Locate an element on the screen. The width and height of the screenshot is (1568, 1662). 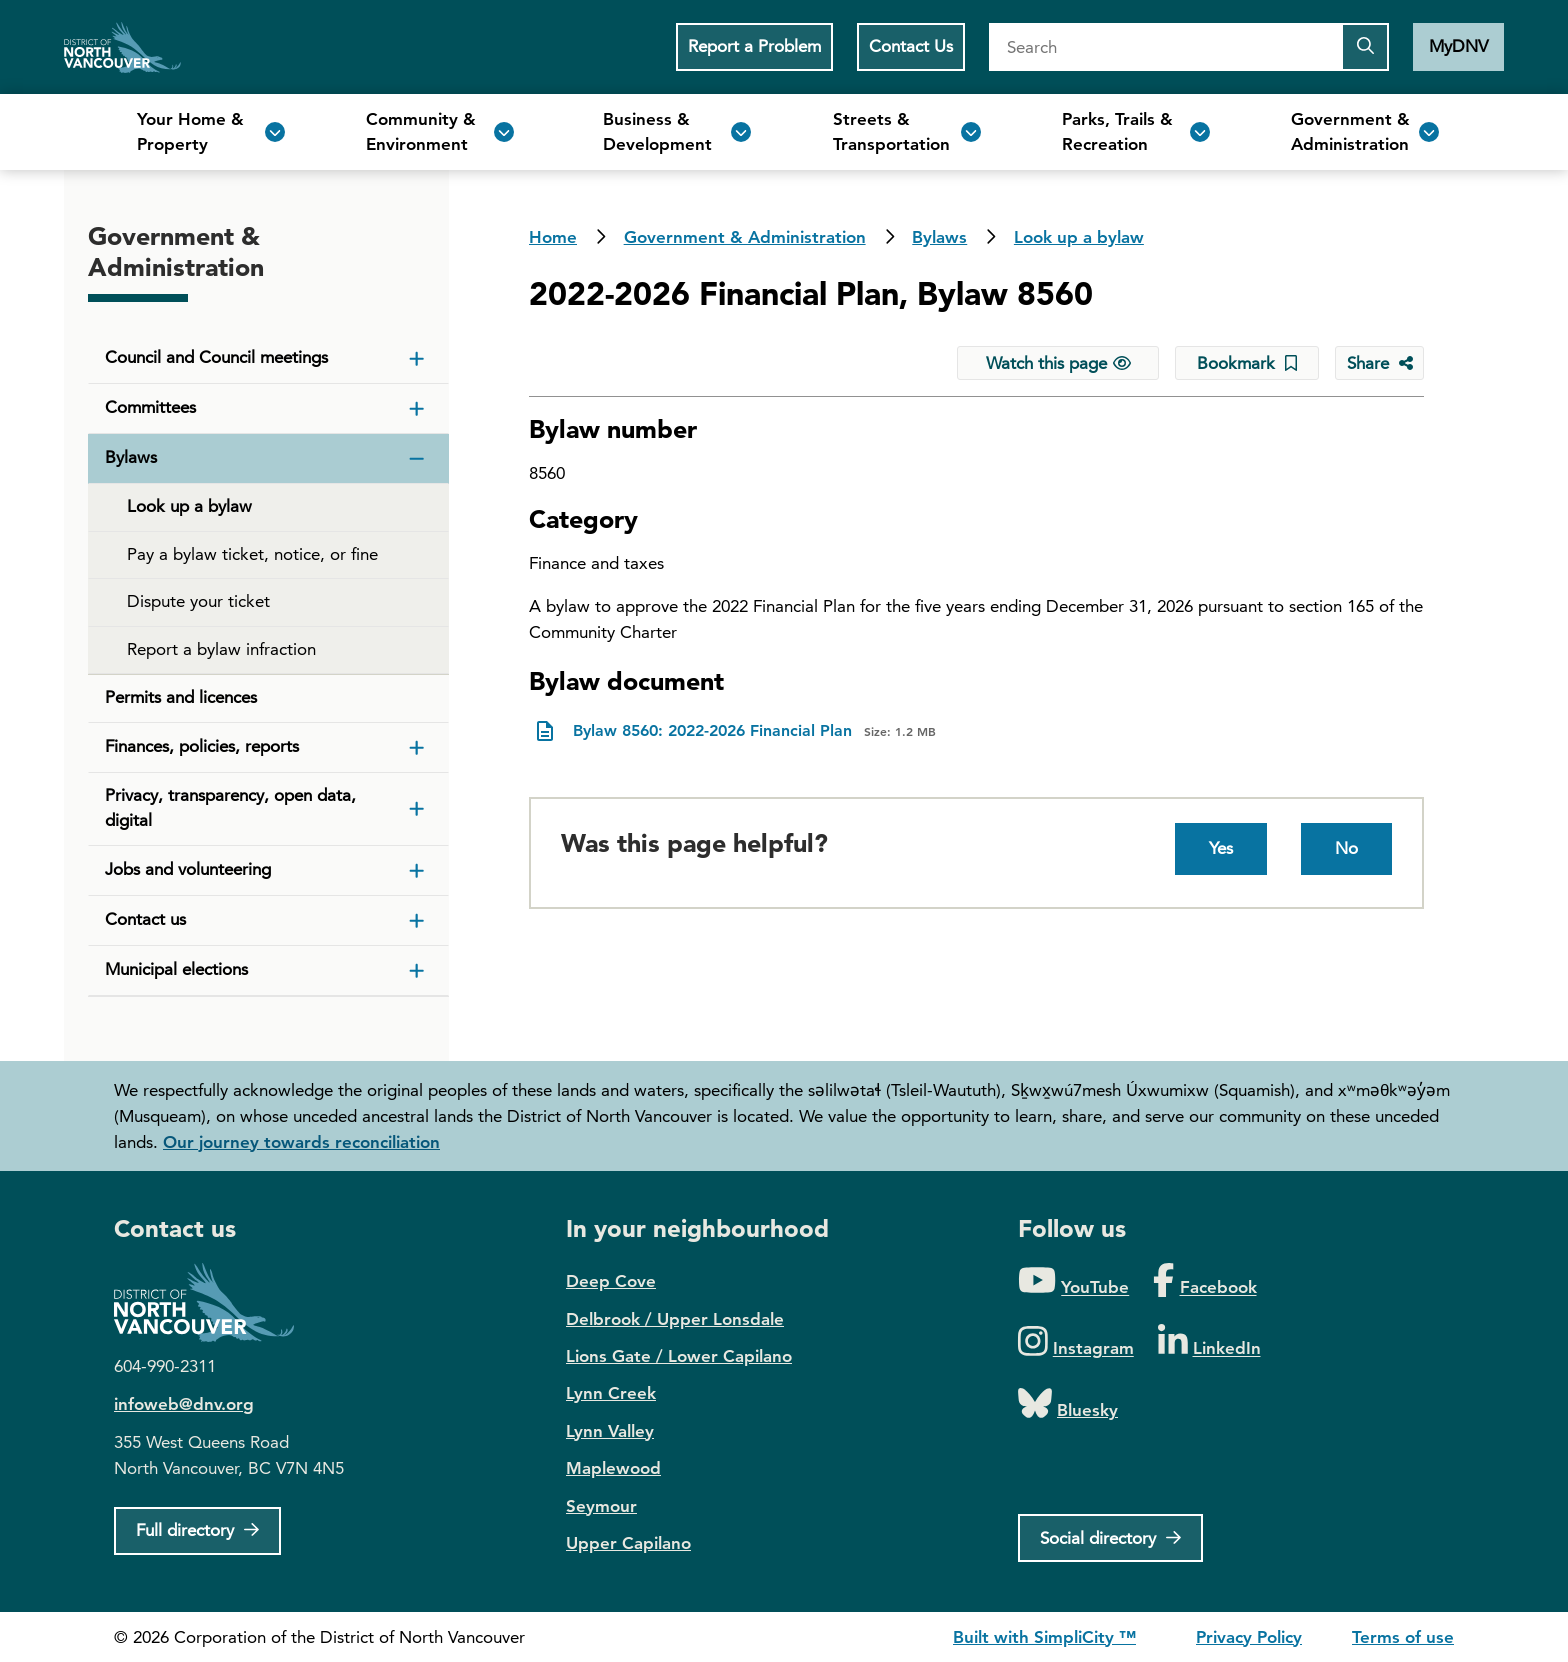
Committees is located at coordinates (150, 407).